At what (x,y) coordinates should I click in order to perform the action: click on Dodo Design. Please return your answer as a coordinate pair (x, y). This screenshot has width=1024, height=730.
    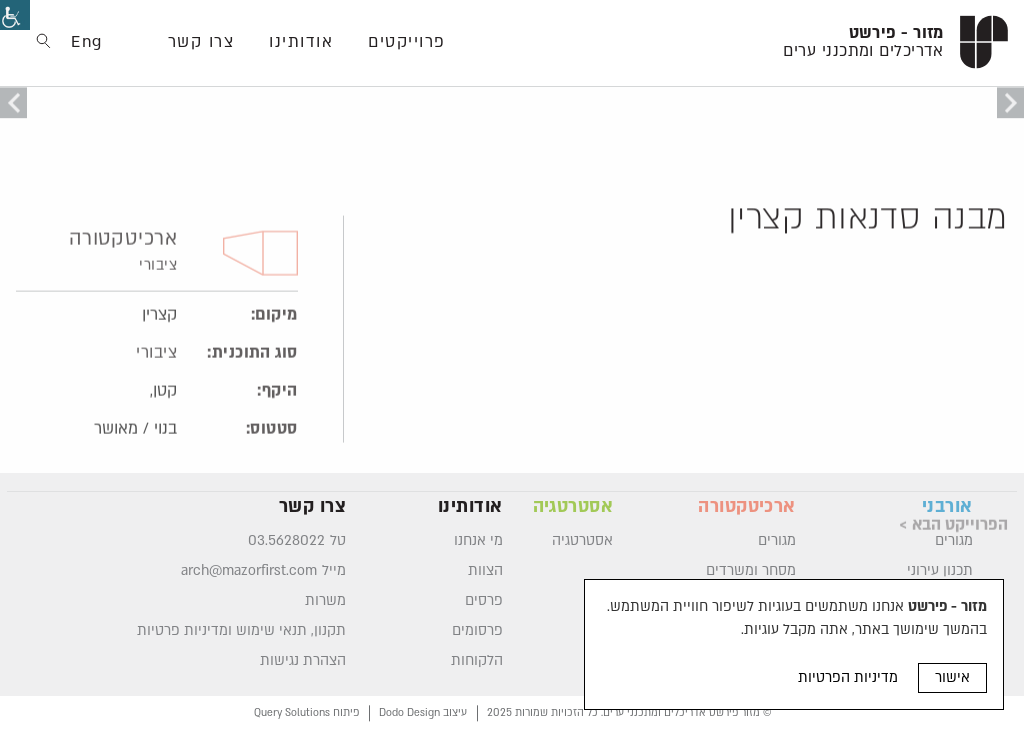
    Looking at the image, I should click on (409, 713).